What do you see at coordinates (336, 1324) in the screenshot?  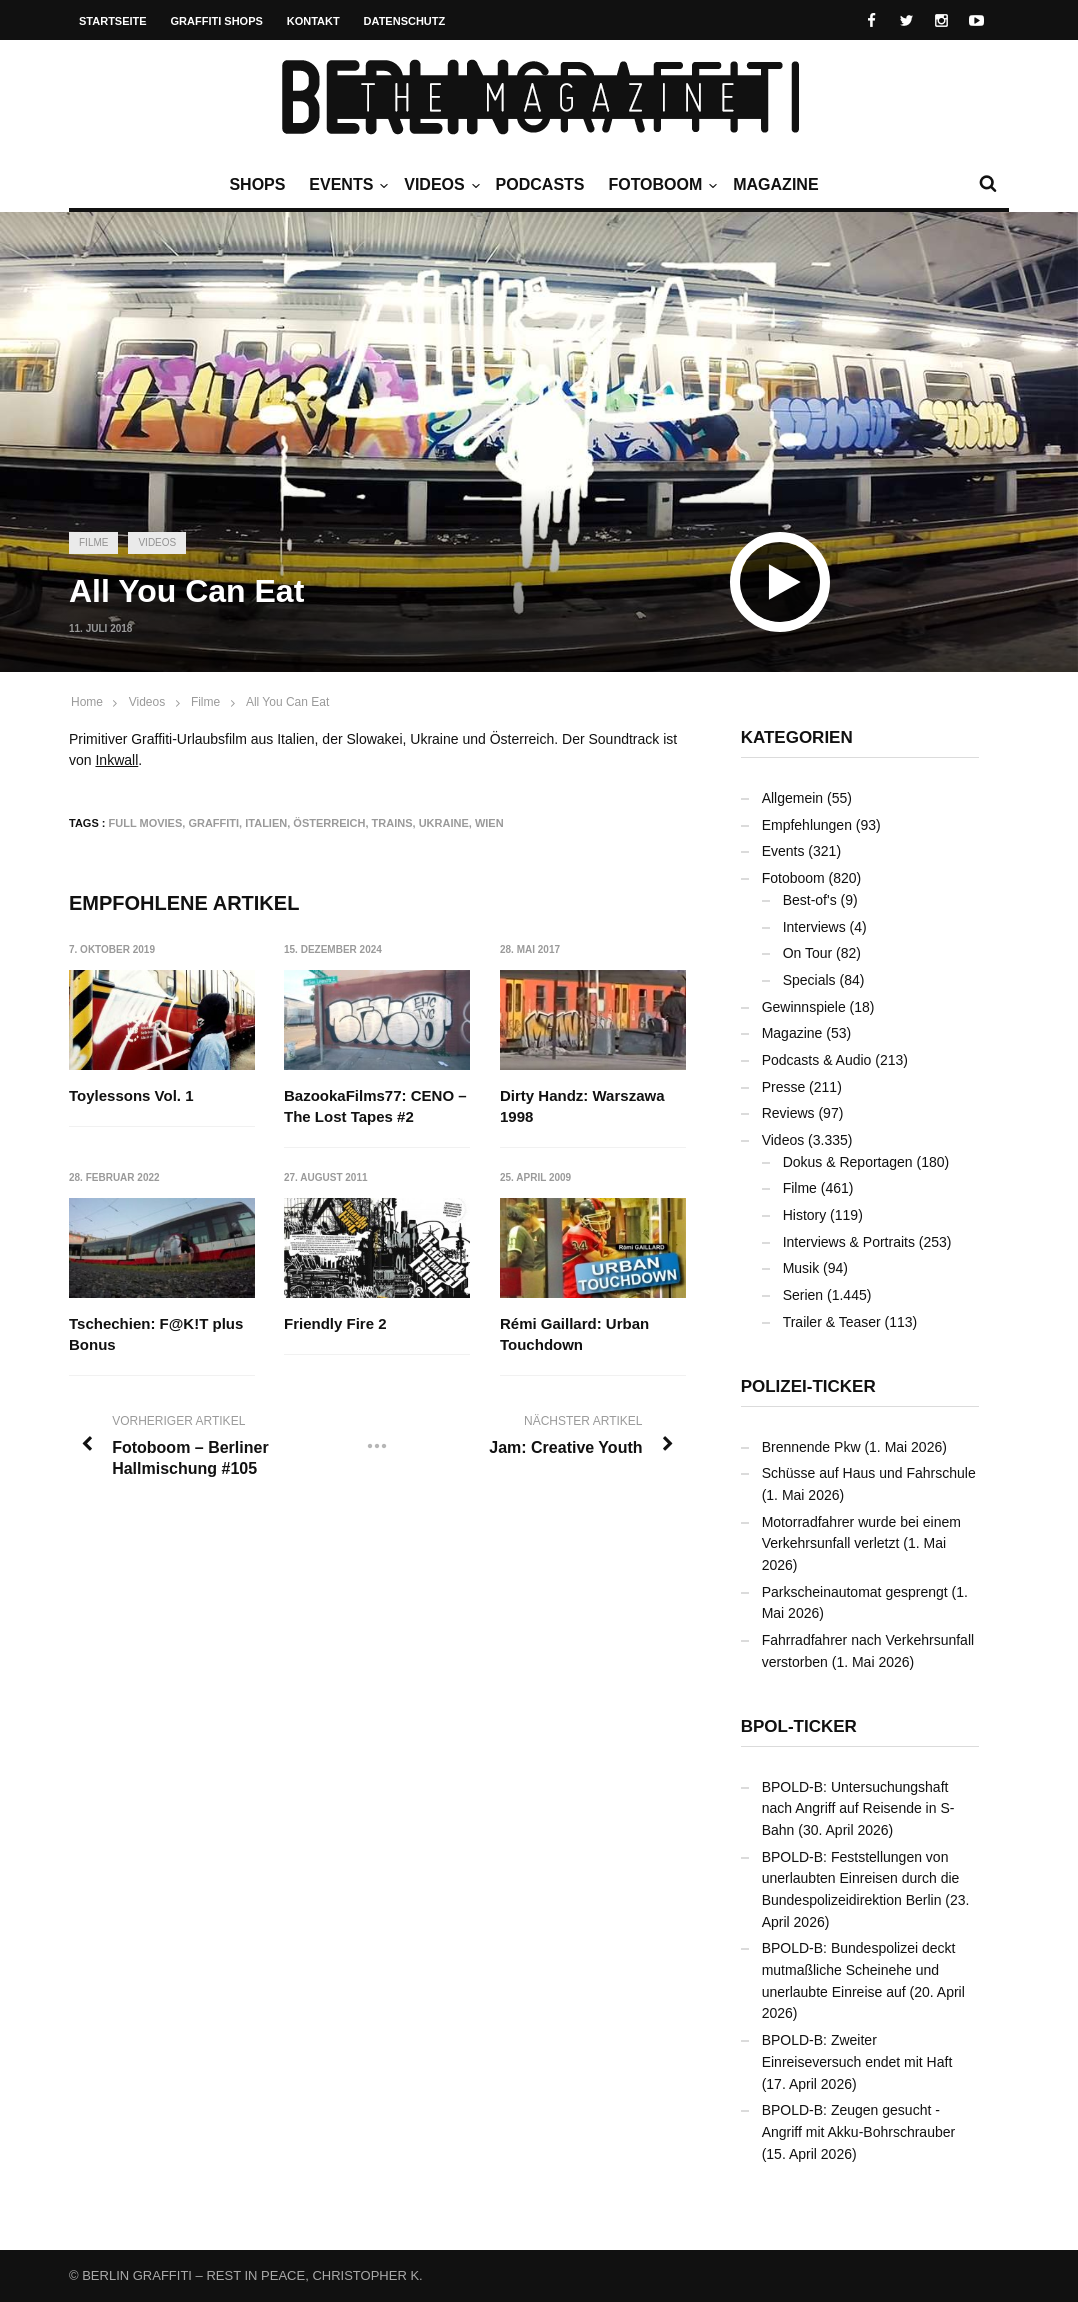 I see `Friendly Fire 2` at bounding box center [336, 1324].